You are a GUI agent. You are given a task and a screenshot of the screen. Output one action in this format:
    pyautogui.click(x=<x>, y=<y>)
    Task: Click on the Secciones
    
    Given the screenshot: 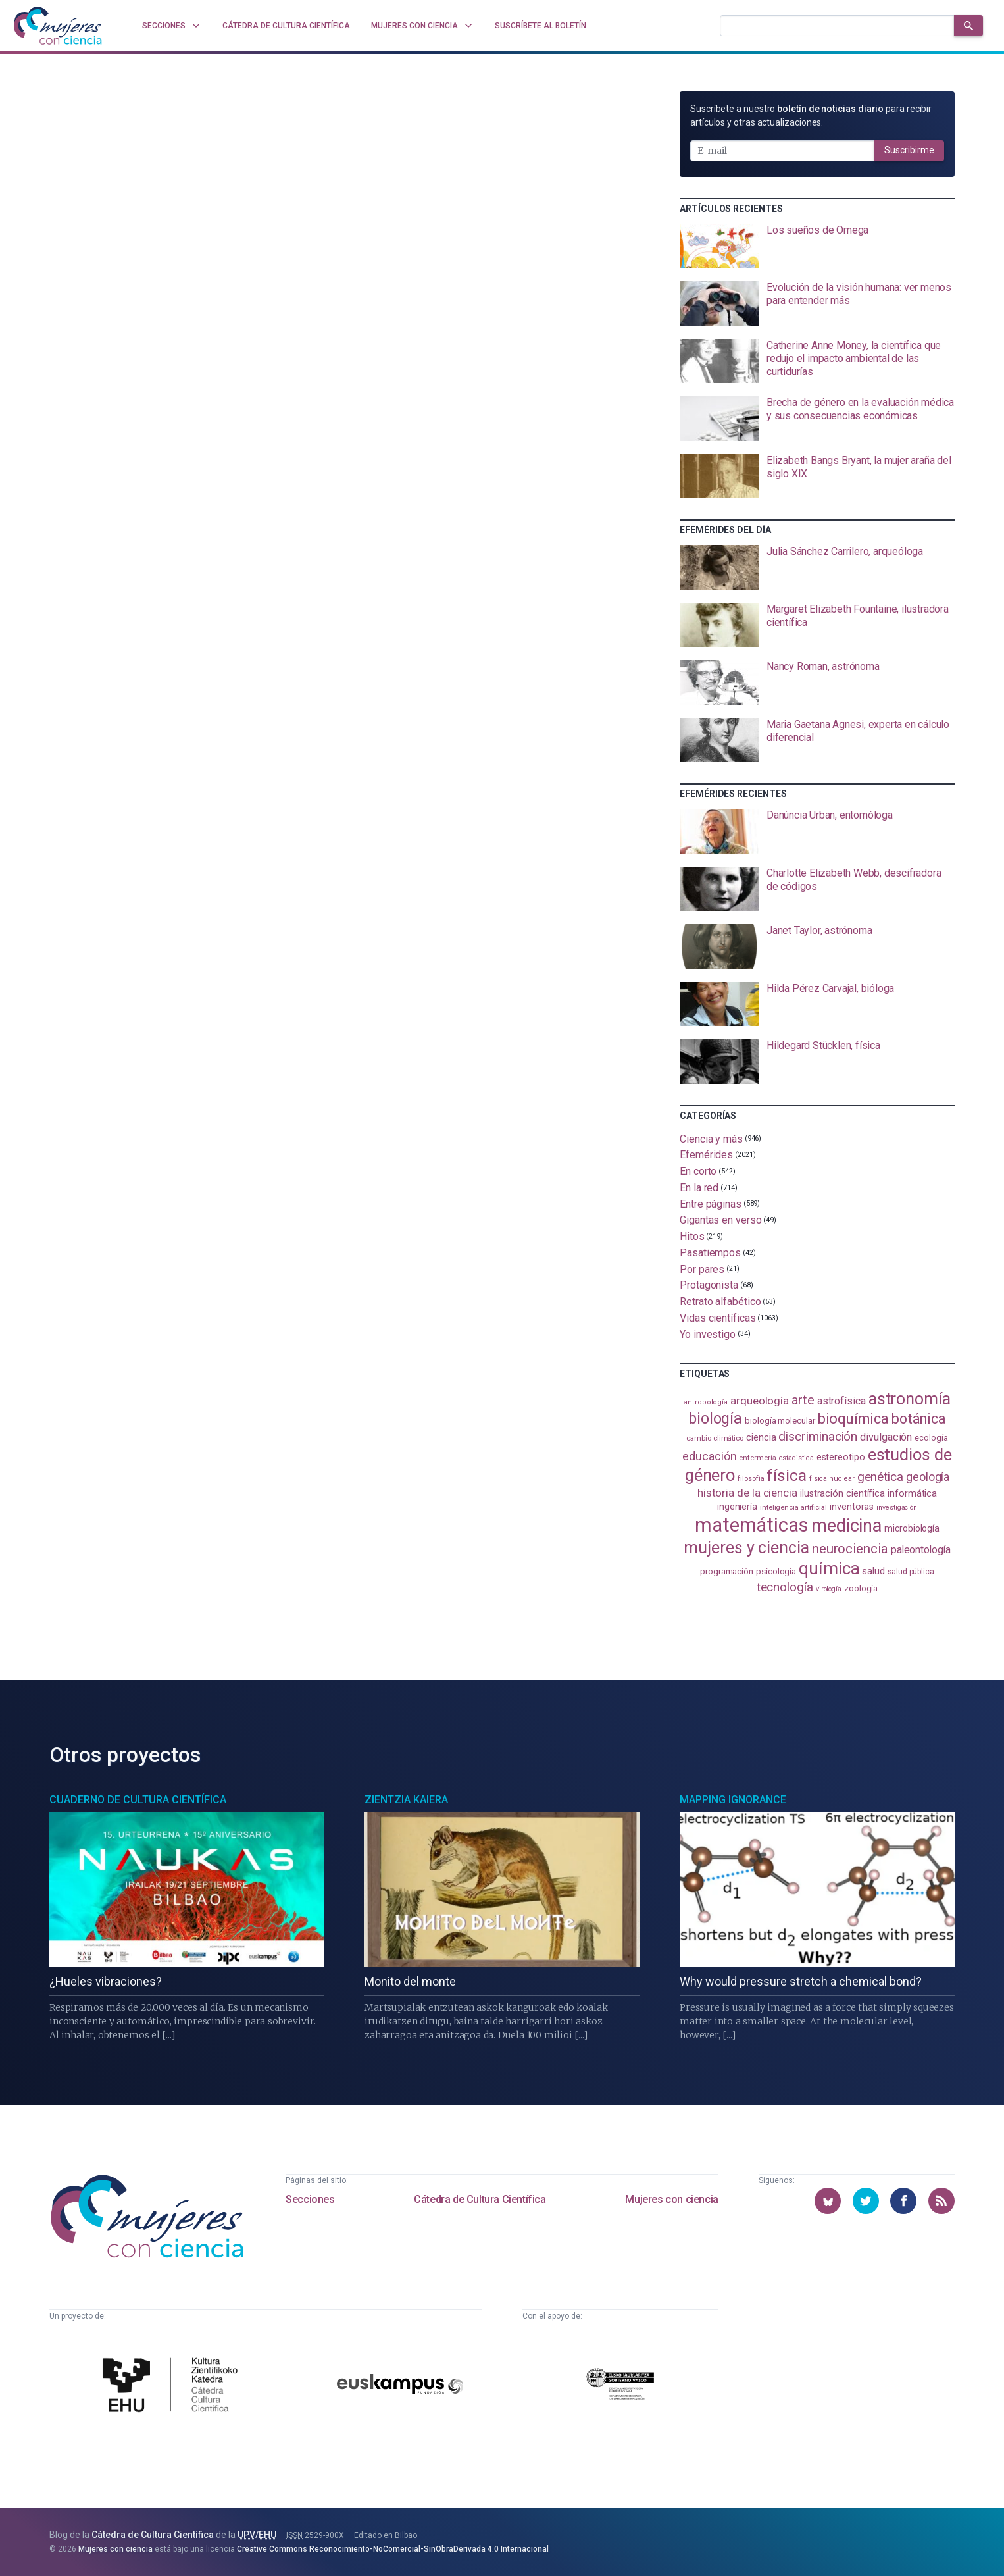 What is the action you would take?
    pyautogui.click(x=310, y=2199)
    